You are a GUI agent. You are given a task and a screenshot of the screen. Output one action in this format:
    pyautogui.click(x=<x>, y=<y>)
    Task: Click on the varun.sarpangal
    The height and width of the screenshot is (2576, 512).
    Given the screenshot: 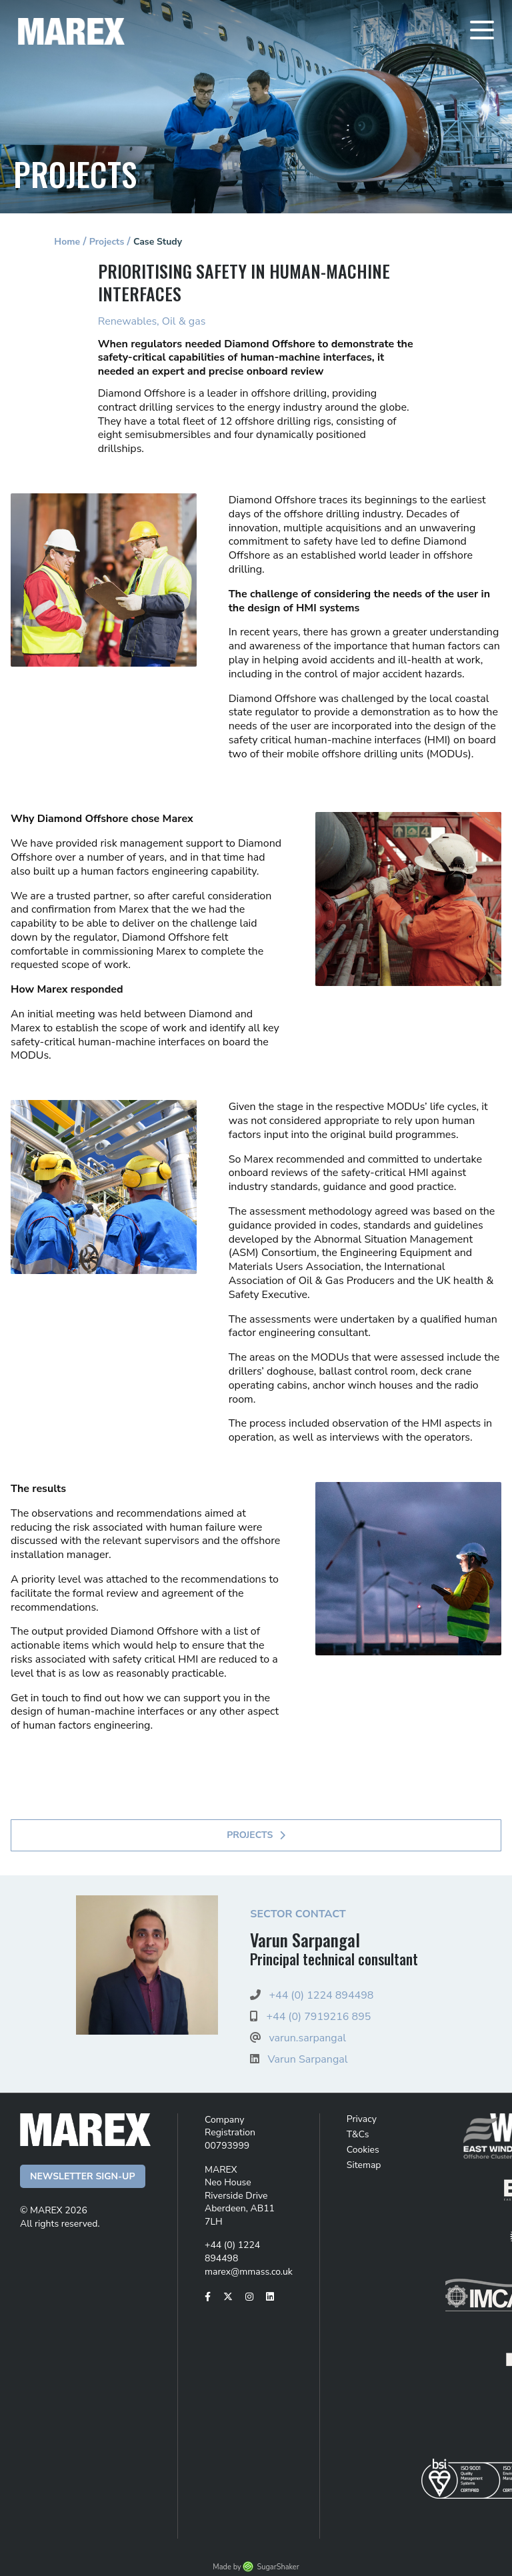 What is the action you would take?
    pyautogui.click(x=307, y=2038)
    